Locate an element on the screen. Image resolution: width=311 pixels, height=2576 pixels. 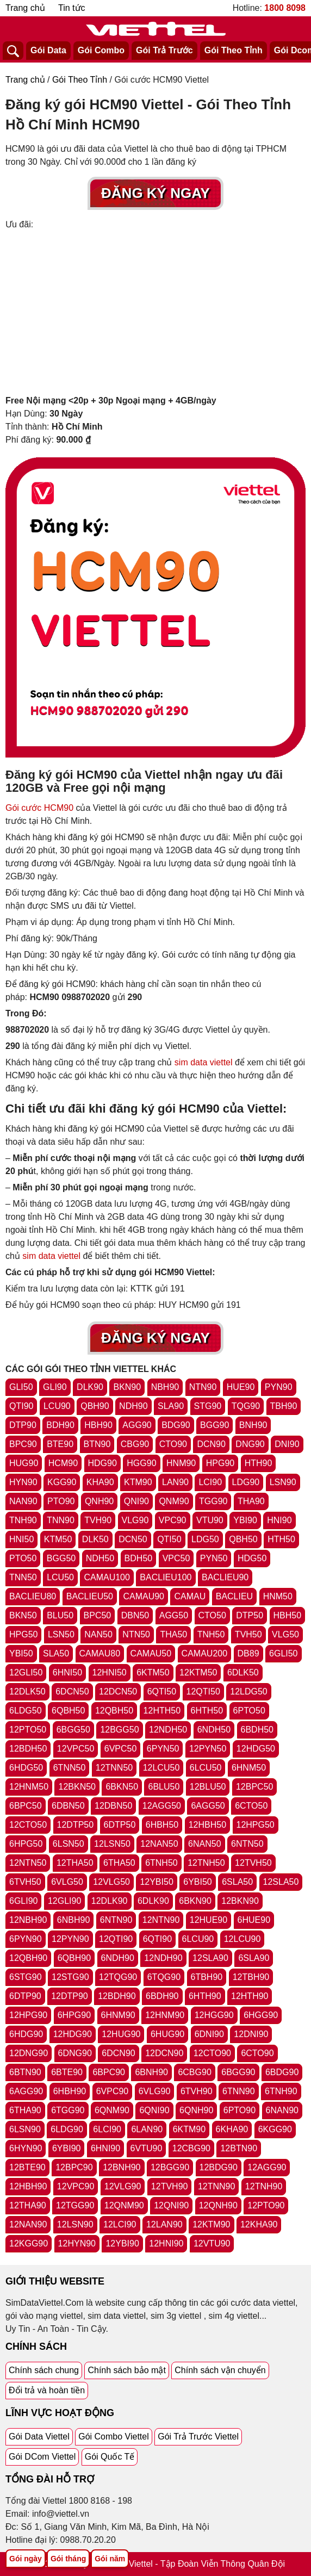
6BPC90 is located at coordinates (108, 2072).